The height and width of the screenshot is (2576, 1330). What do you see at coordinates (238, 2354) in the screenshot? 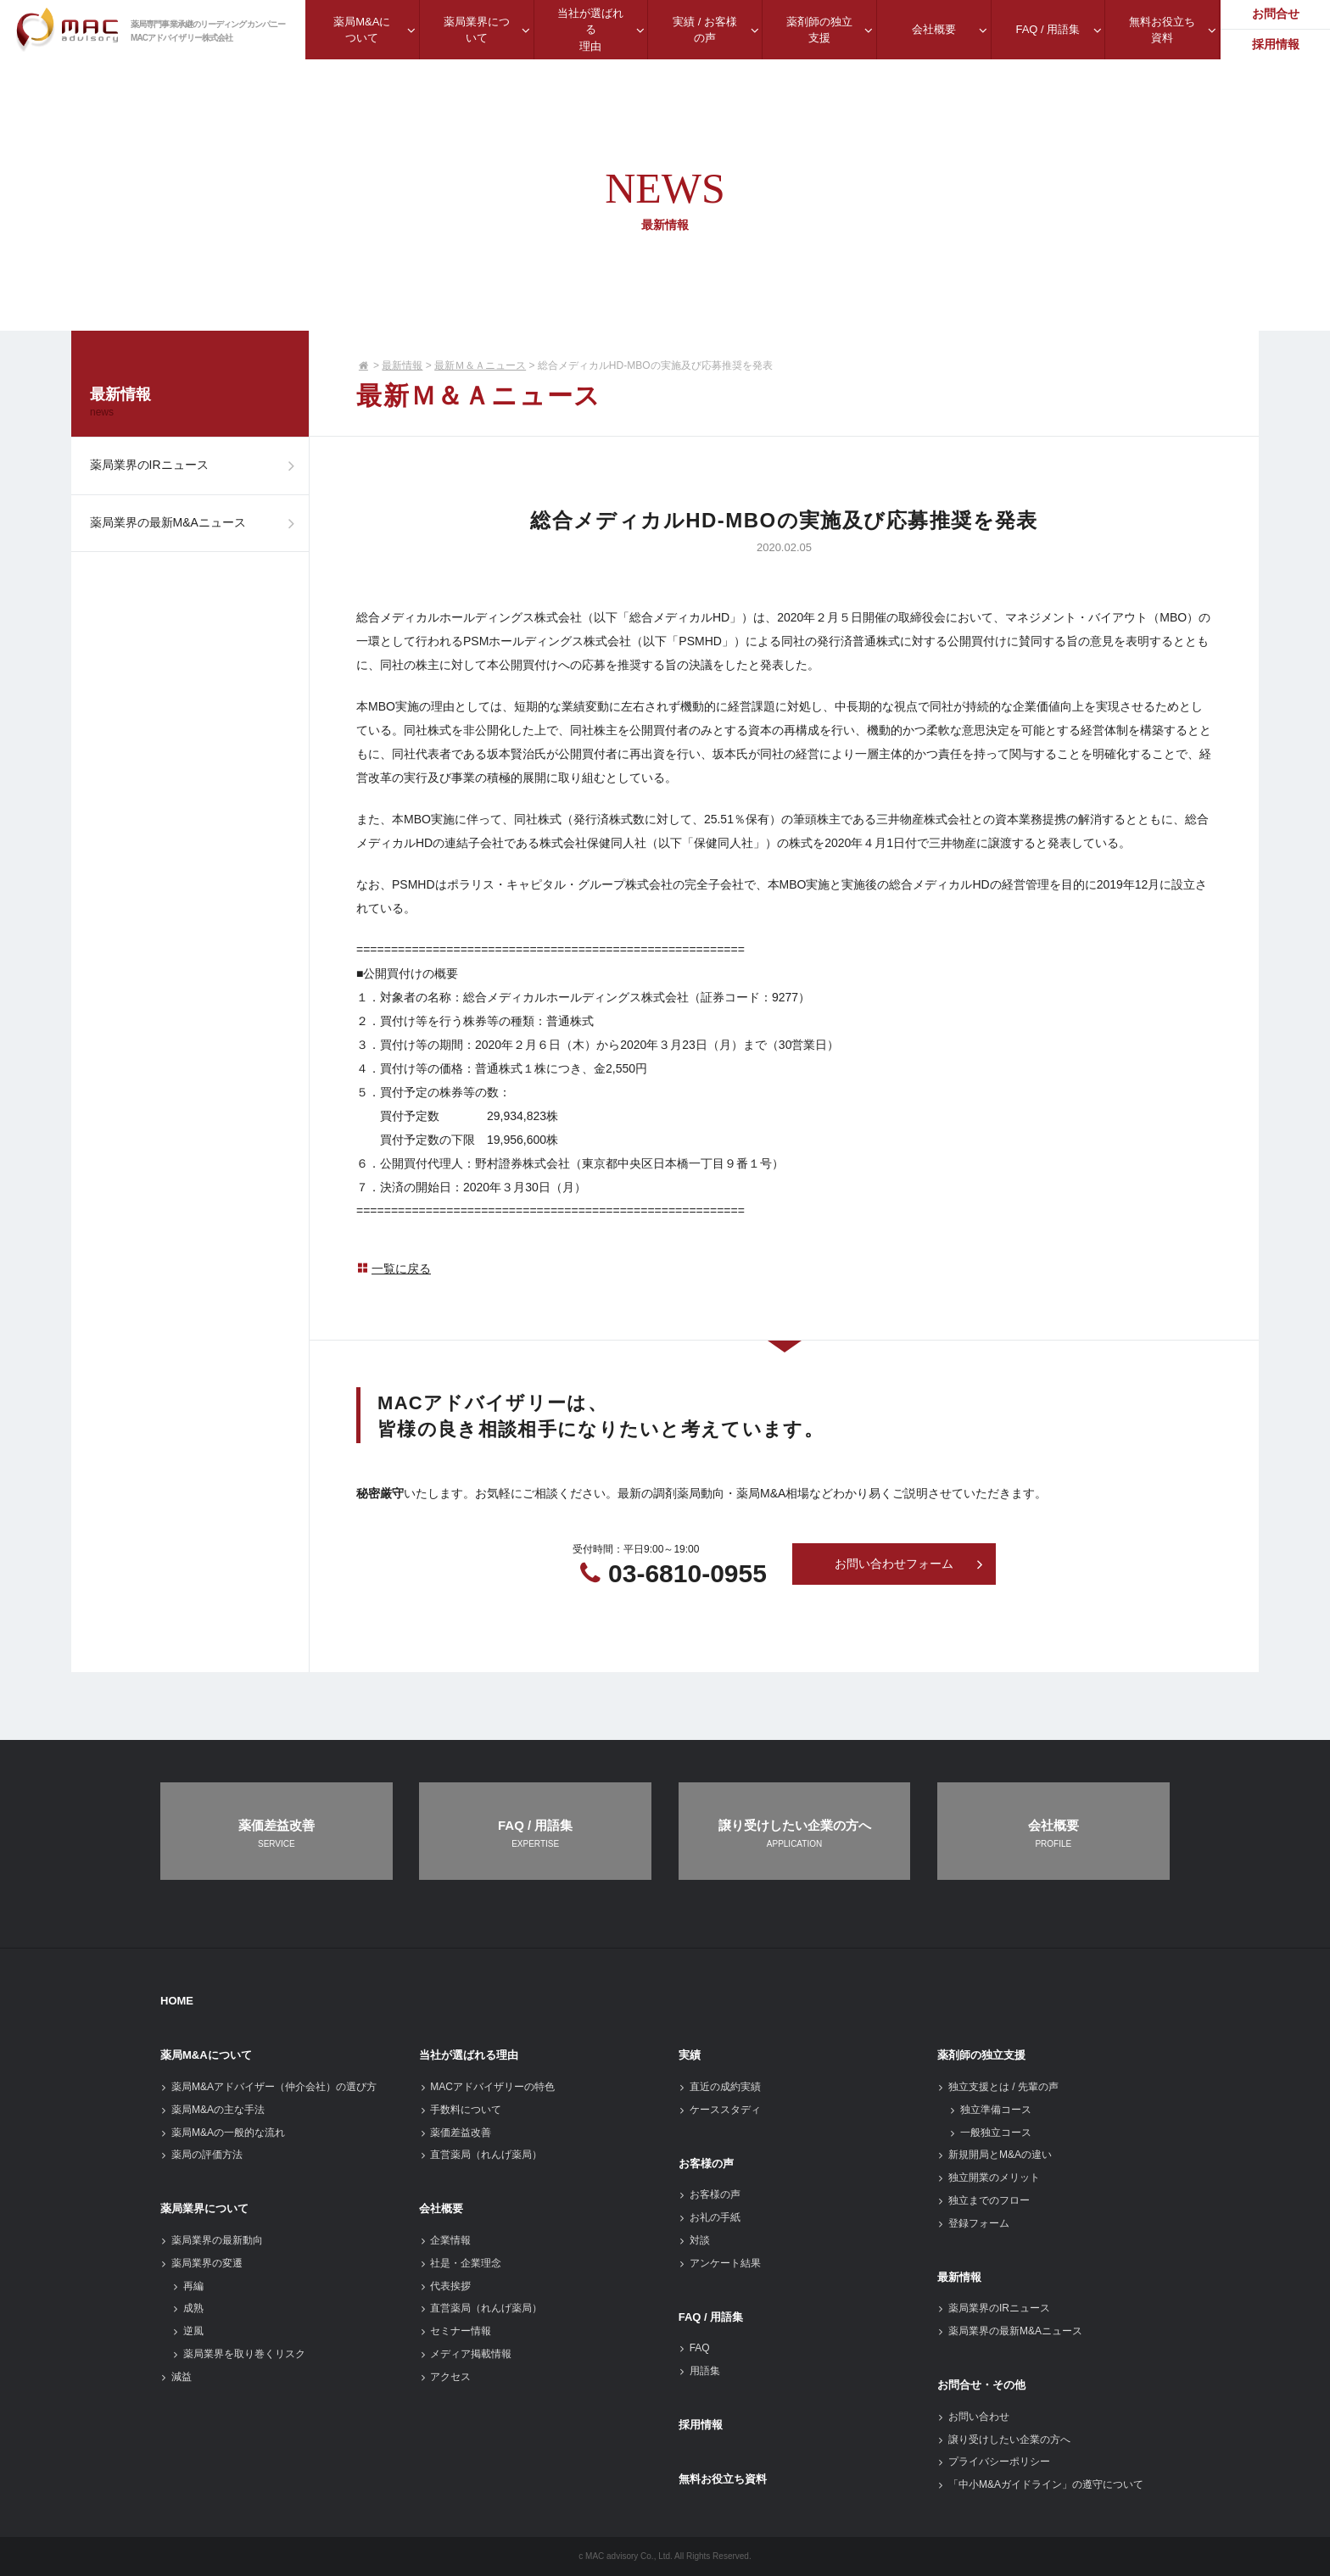
I see `薬局業界を取り巻くリスク` at bounding box center [238, 2354].